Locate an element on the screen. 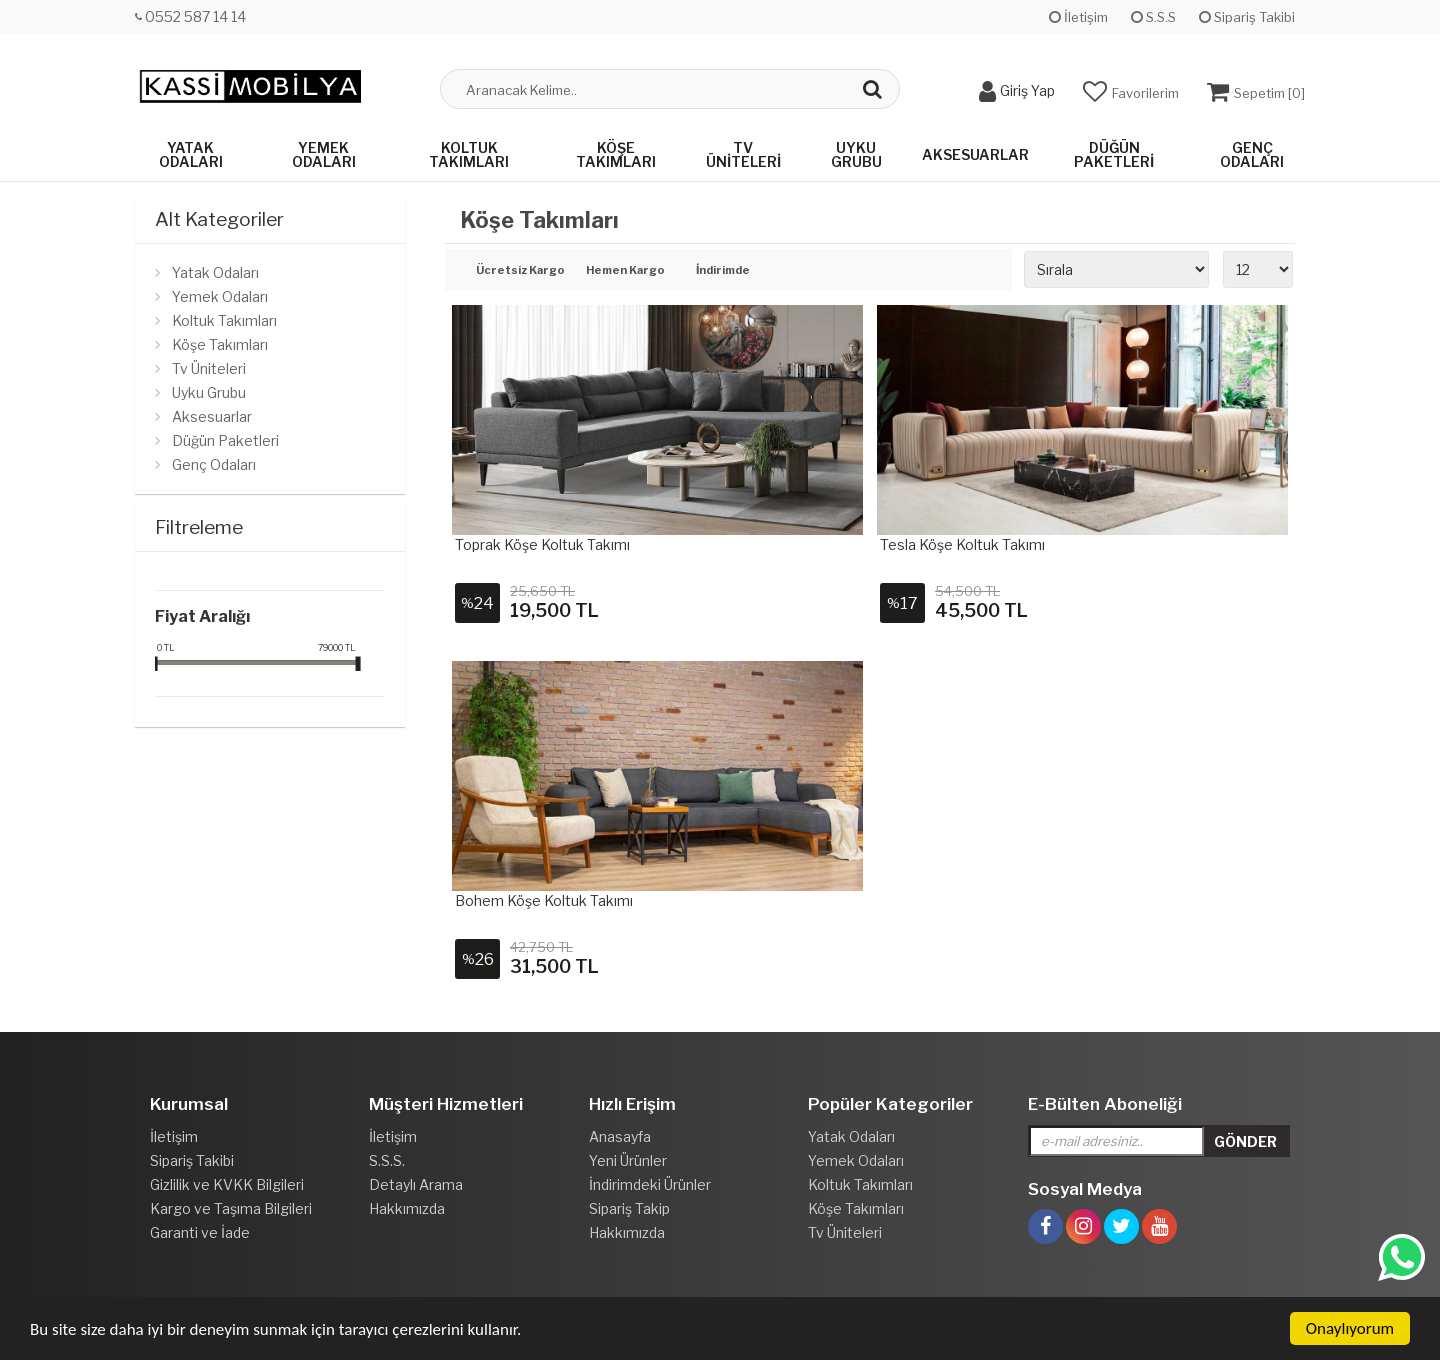  Aksesuarlar is located at coordinates (975, 154).